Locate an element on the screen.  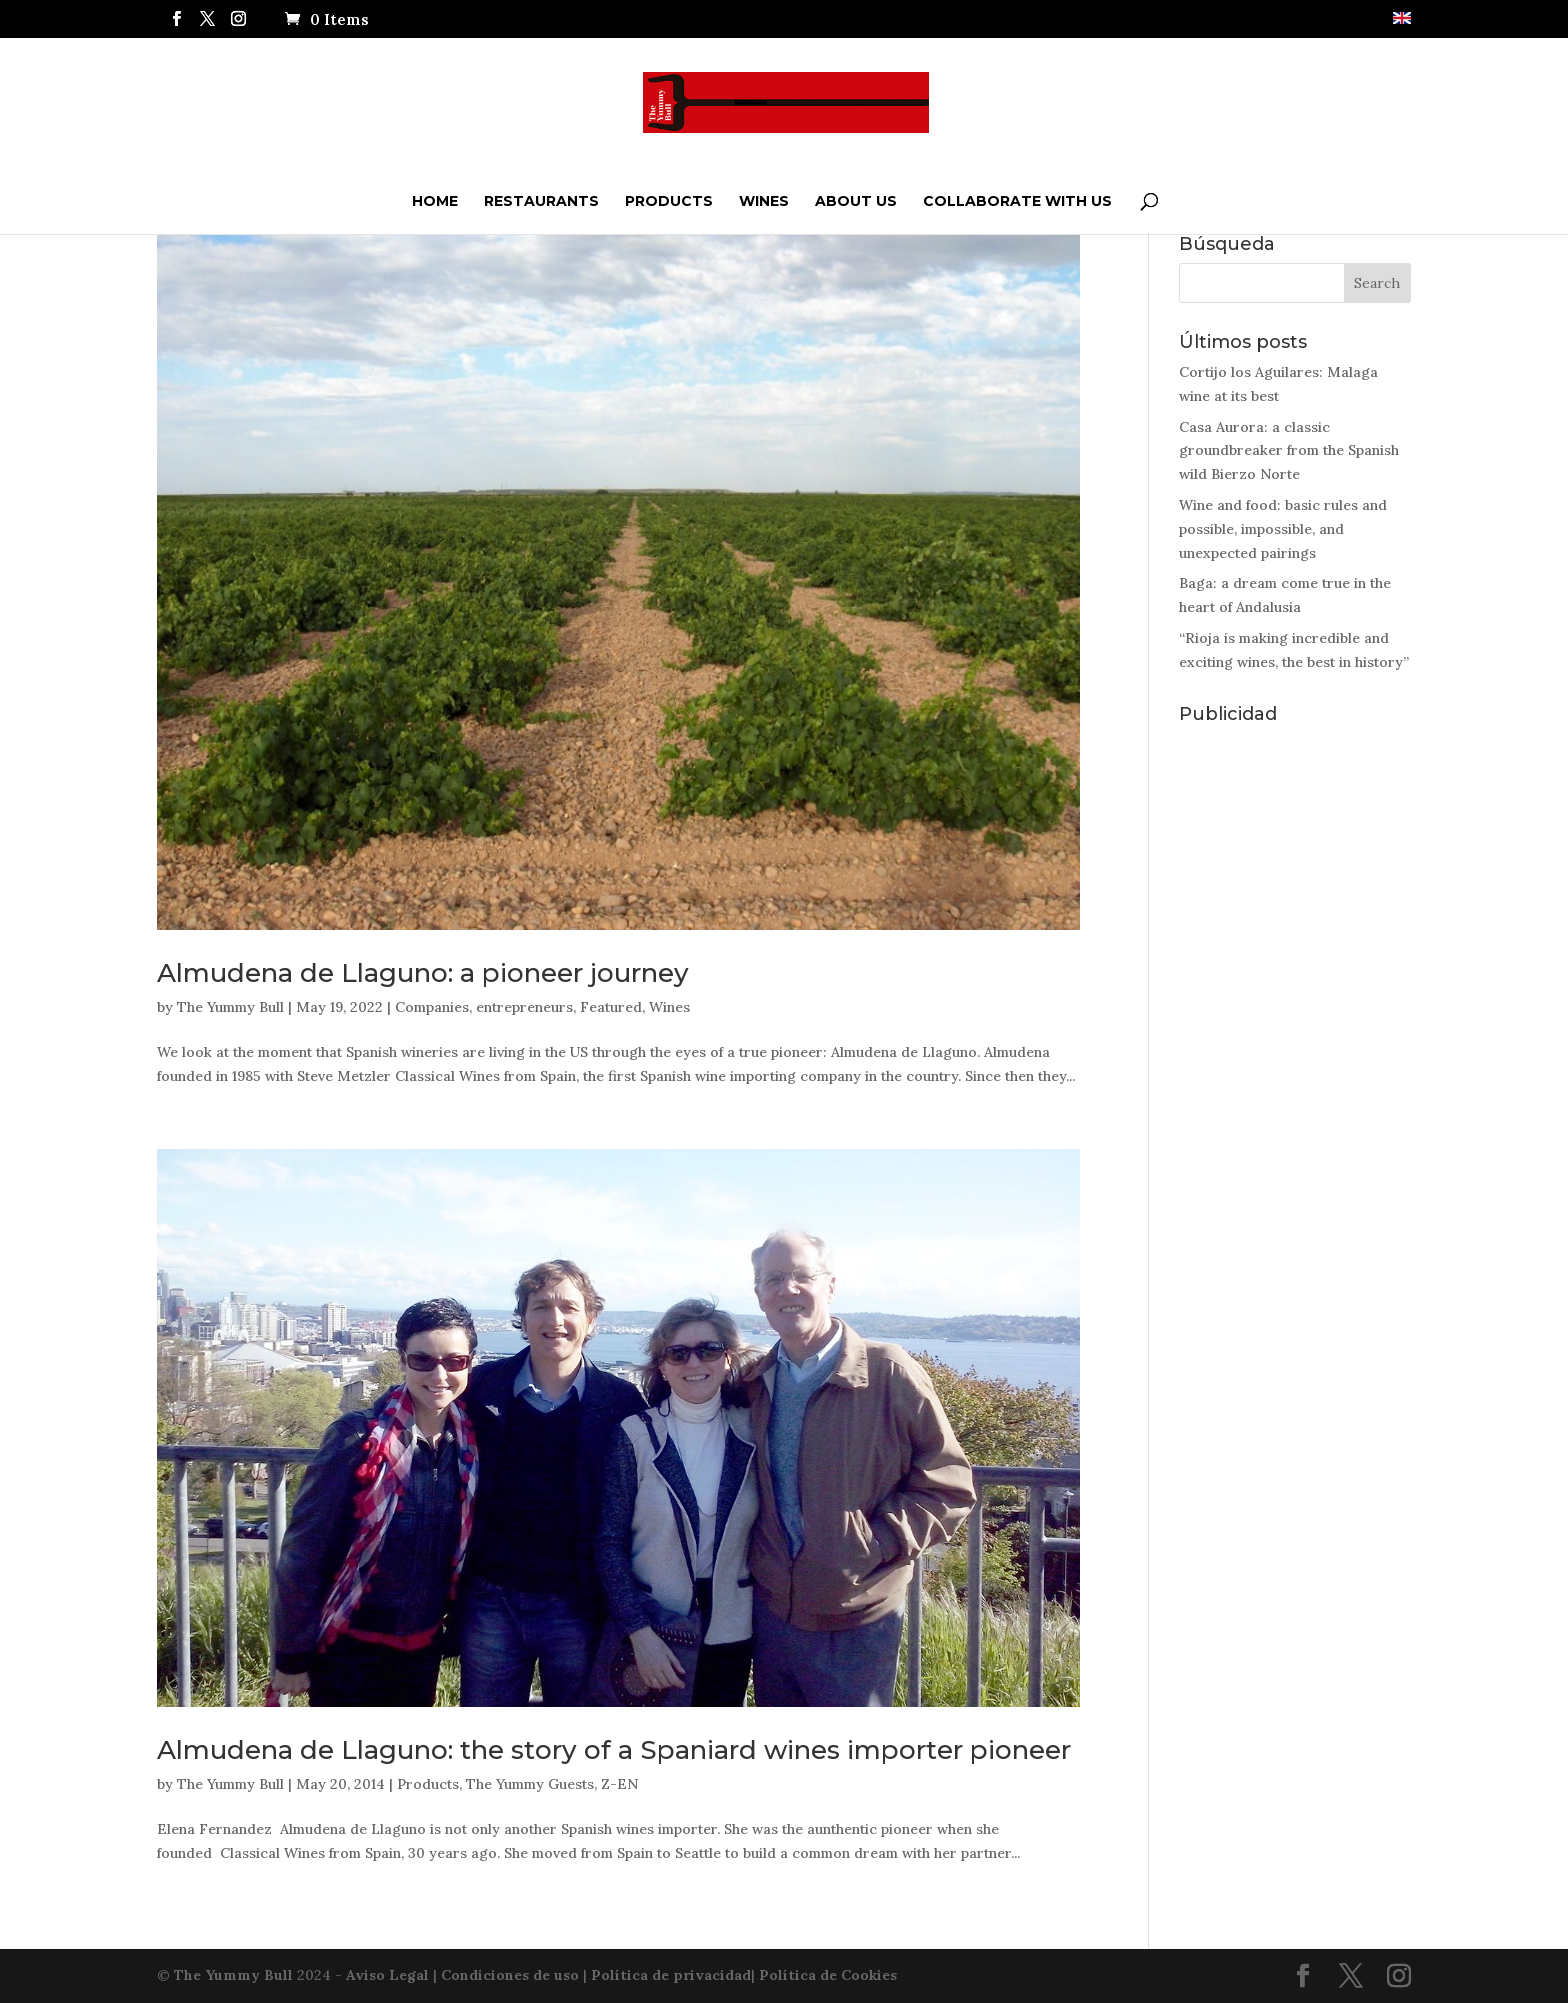
Política de privacidad is located at coordinates (671, 1975).